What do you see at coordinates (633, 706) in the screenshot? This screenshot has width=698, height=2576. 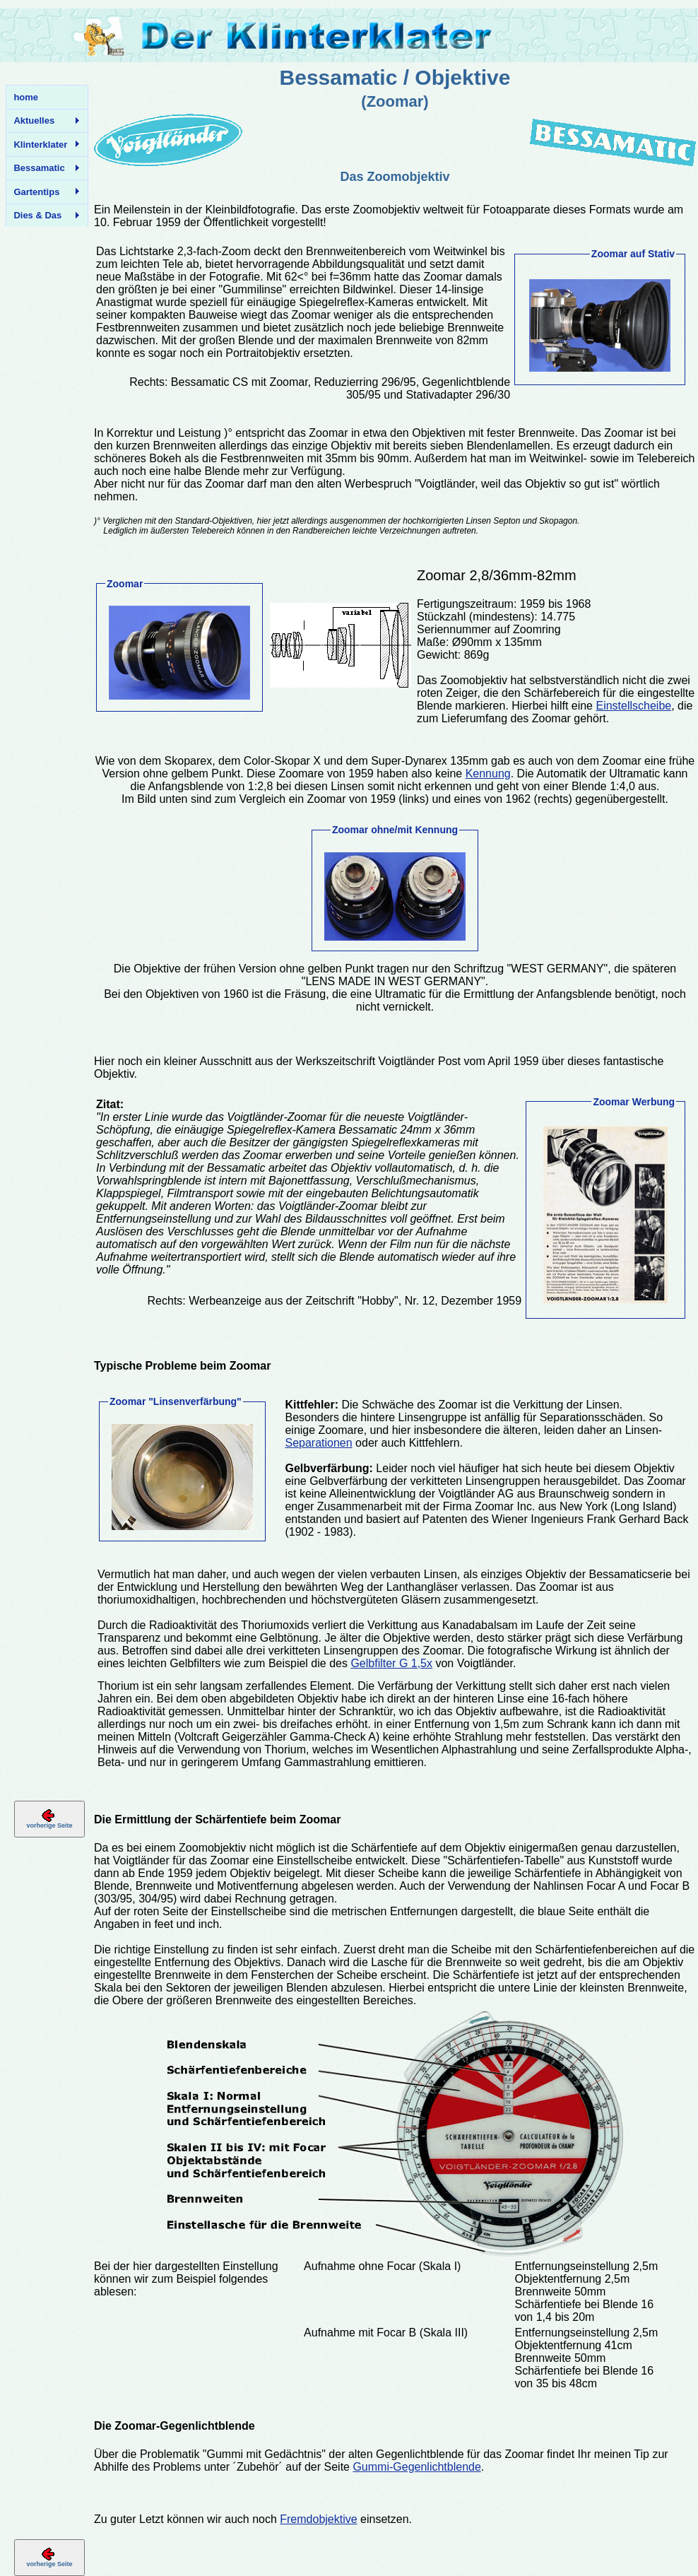 I see `Einstellscheibe` at bounding box center [633, 706].